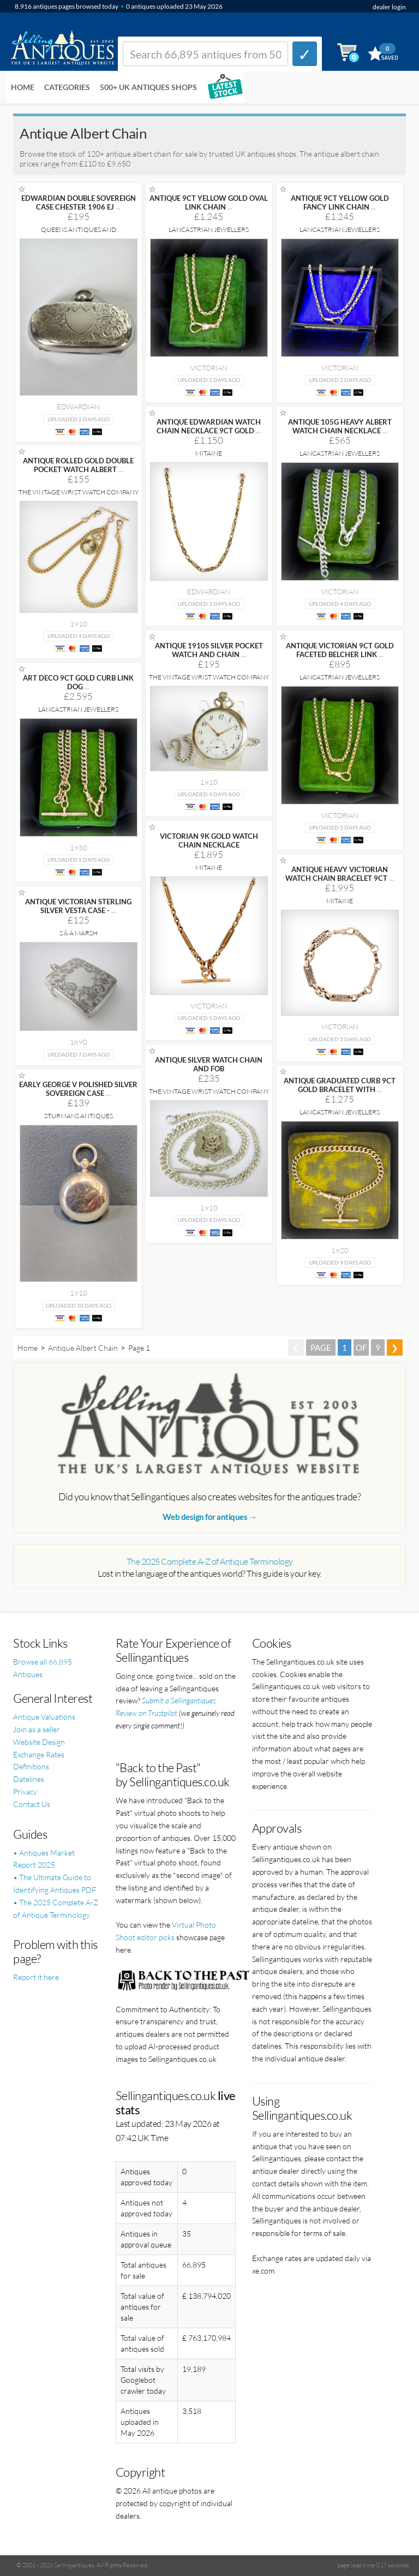 This screenshot has width=419, height=2576. Describe the element at coordinates (39, 1741) in the screenshot. I see `Website Design` at that location.